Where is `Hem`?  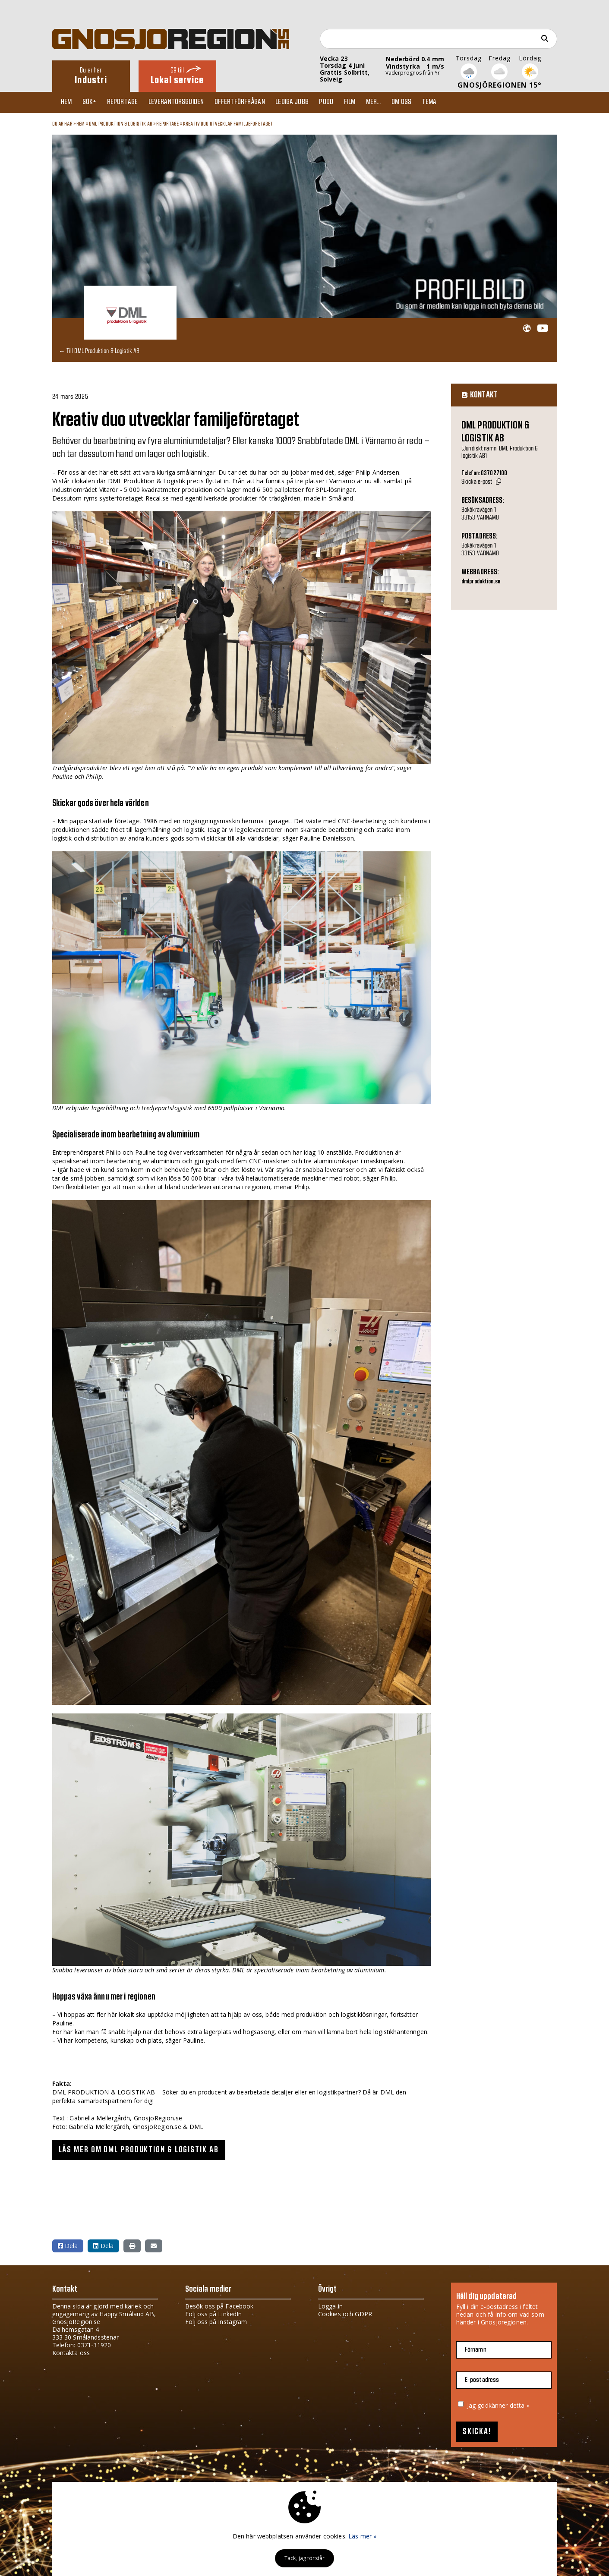 Hem is located at coordinates (68, 102).